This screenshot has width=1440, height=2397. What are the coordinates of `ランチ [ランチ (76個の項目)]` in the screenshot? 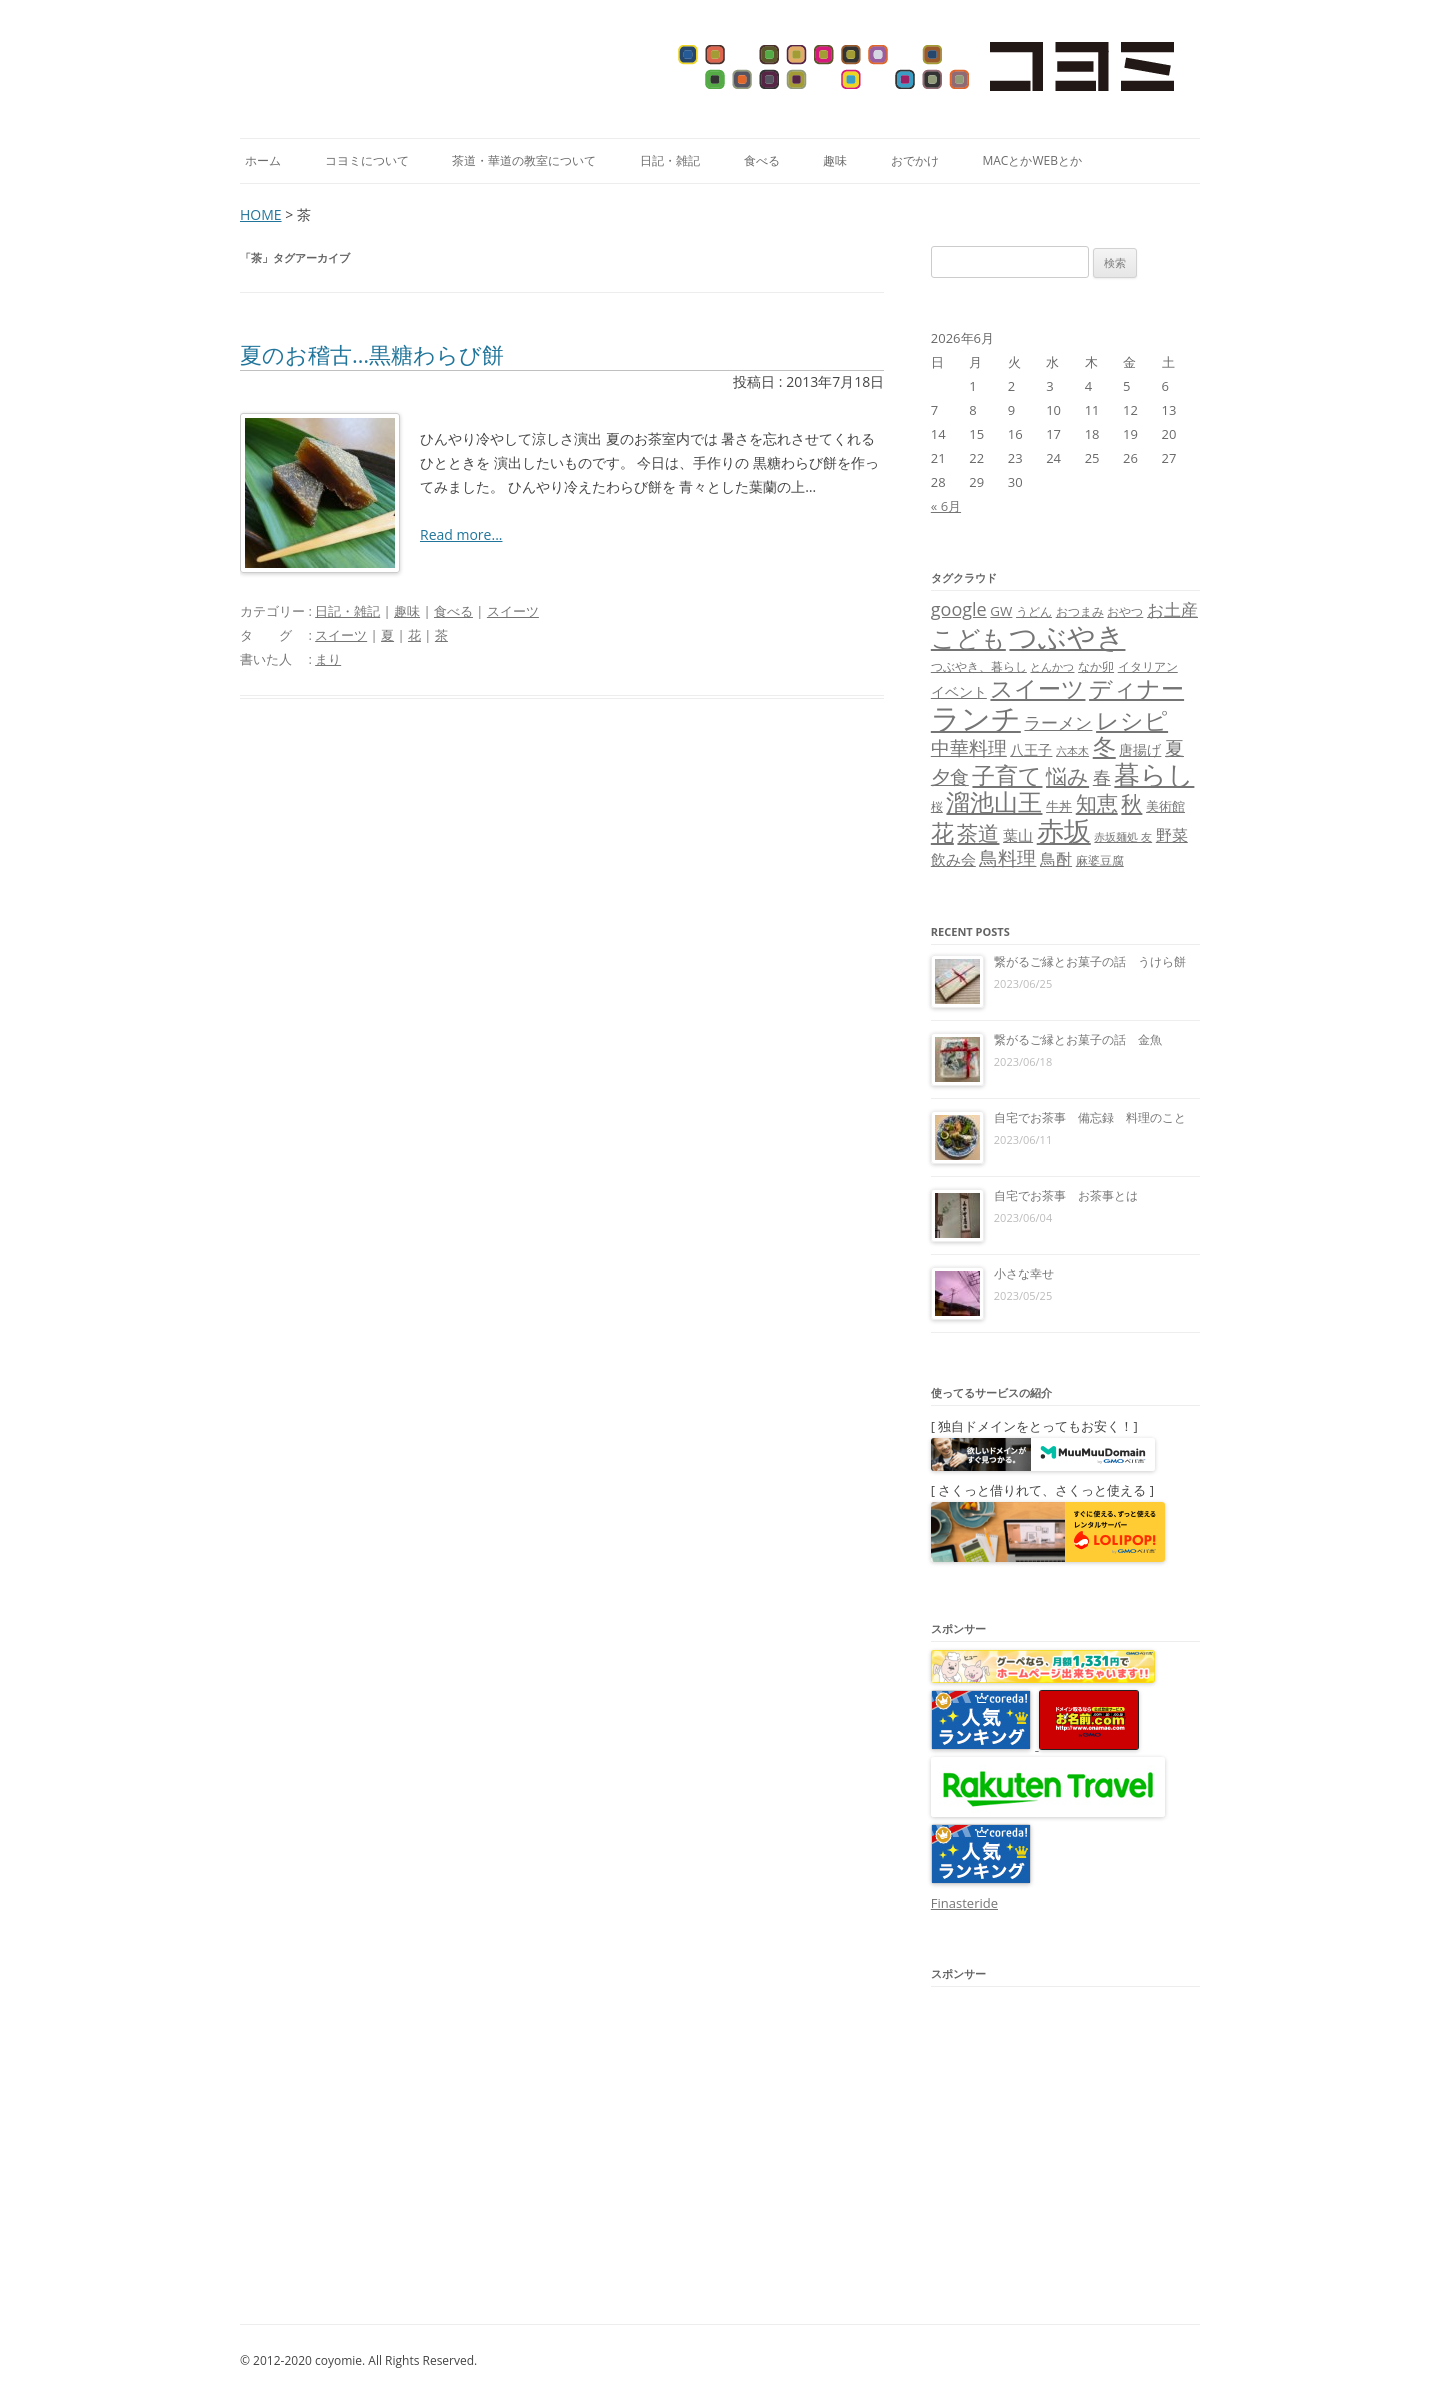 It's located at (976, 718).